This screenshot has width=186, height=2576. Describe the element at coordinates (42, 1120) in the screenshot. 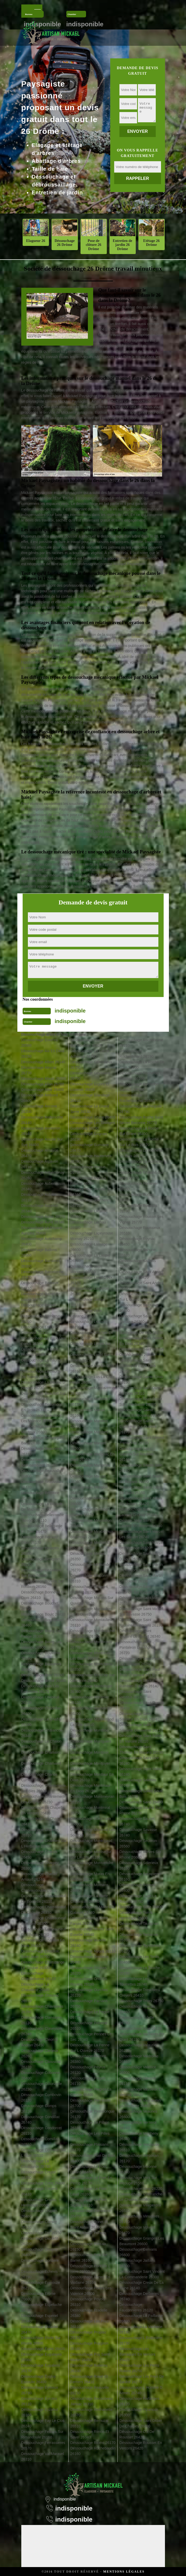

I see `Déssouchage Andancette 26140` at that location.